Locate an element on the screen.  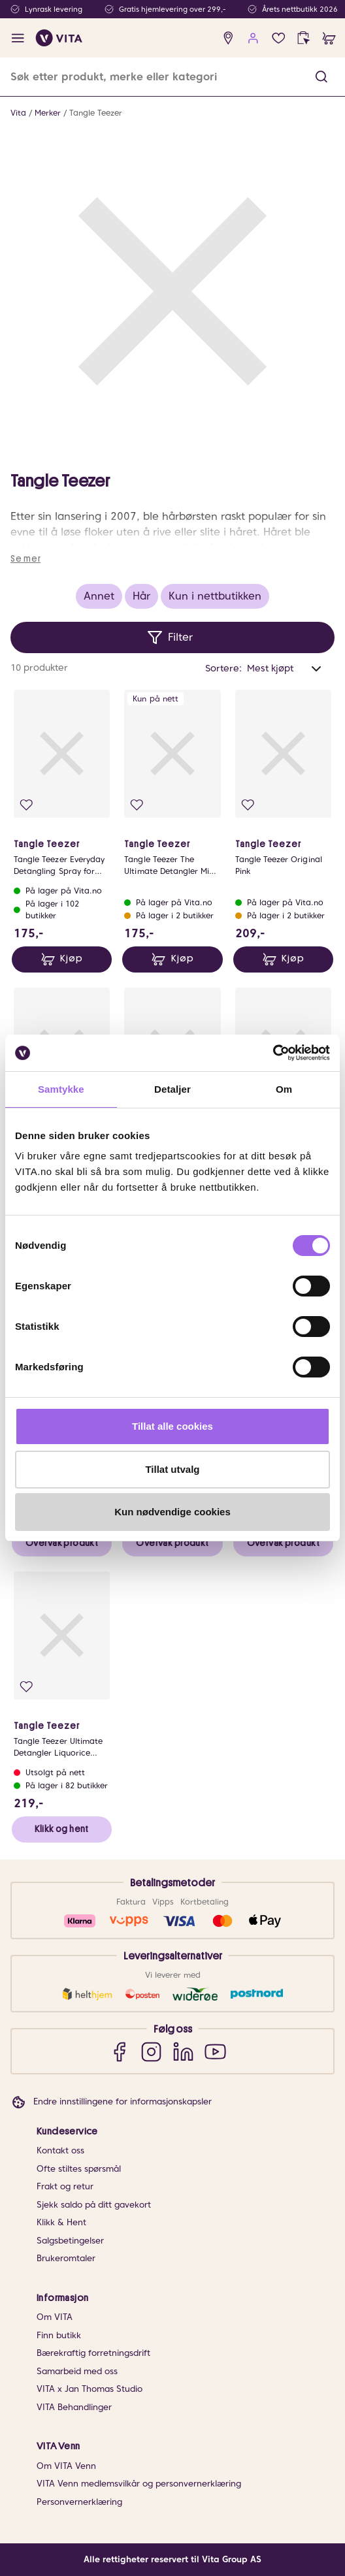
Frakt og retur is located at coordinates (65, 2186).